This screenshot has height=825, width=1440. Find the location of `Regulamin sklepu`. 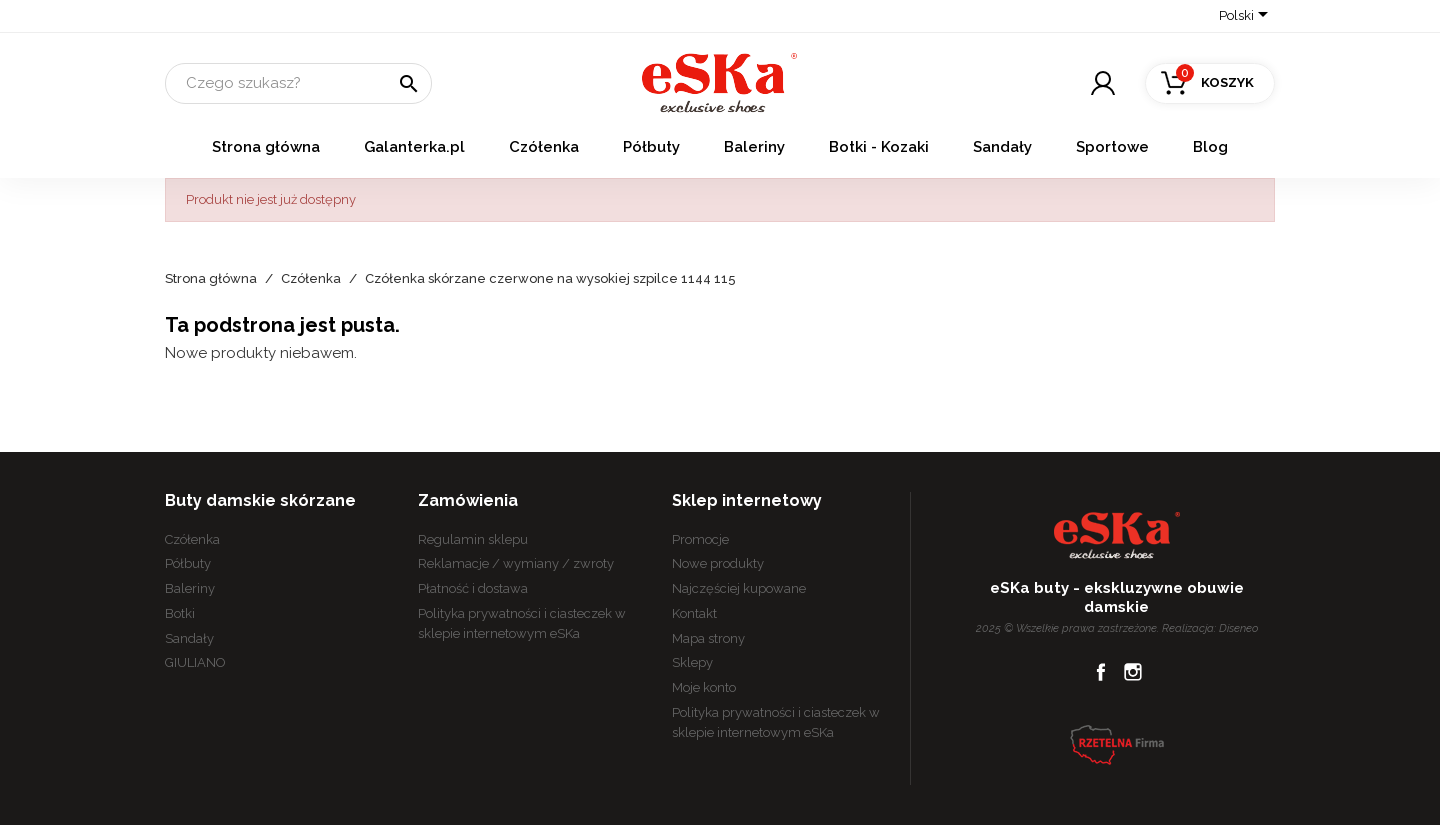

Regulamin sklepu is located at coordinates (473, 539).